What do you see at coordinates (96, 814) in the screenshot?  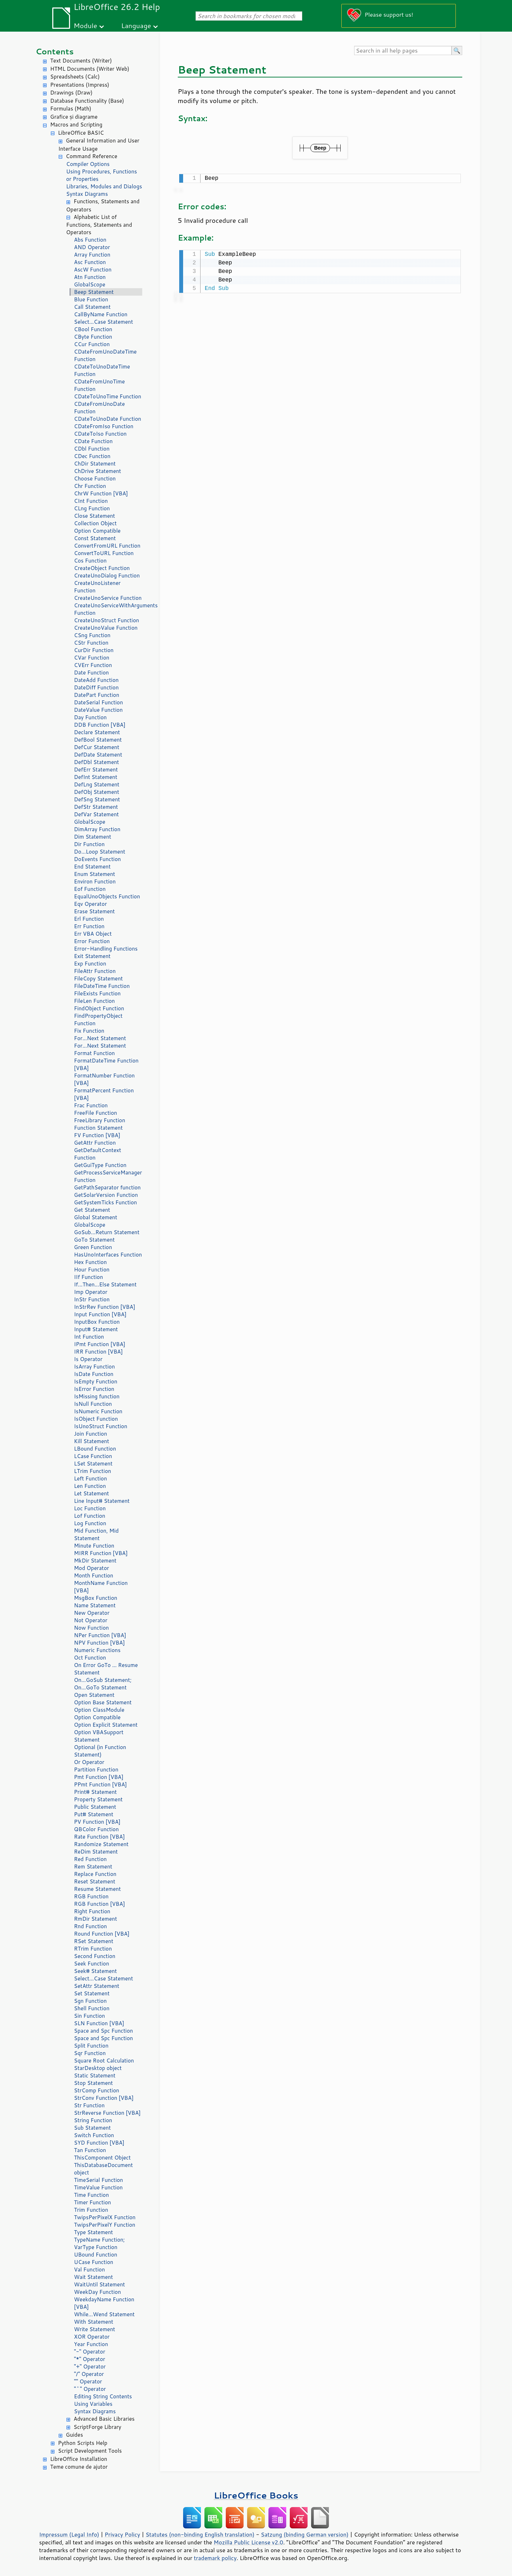 I see `DefVar Statement` at bounding box center [96, 814].